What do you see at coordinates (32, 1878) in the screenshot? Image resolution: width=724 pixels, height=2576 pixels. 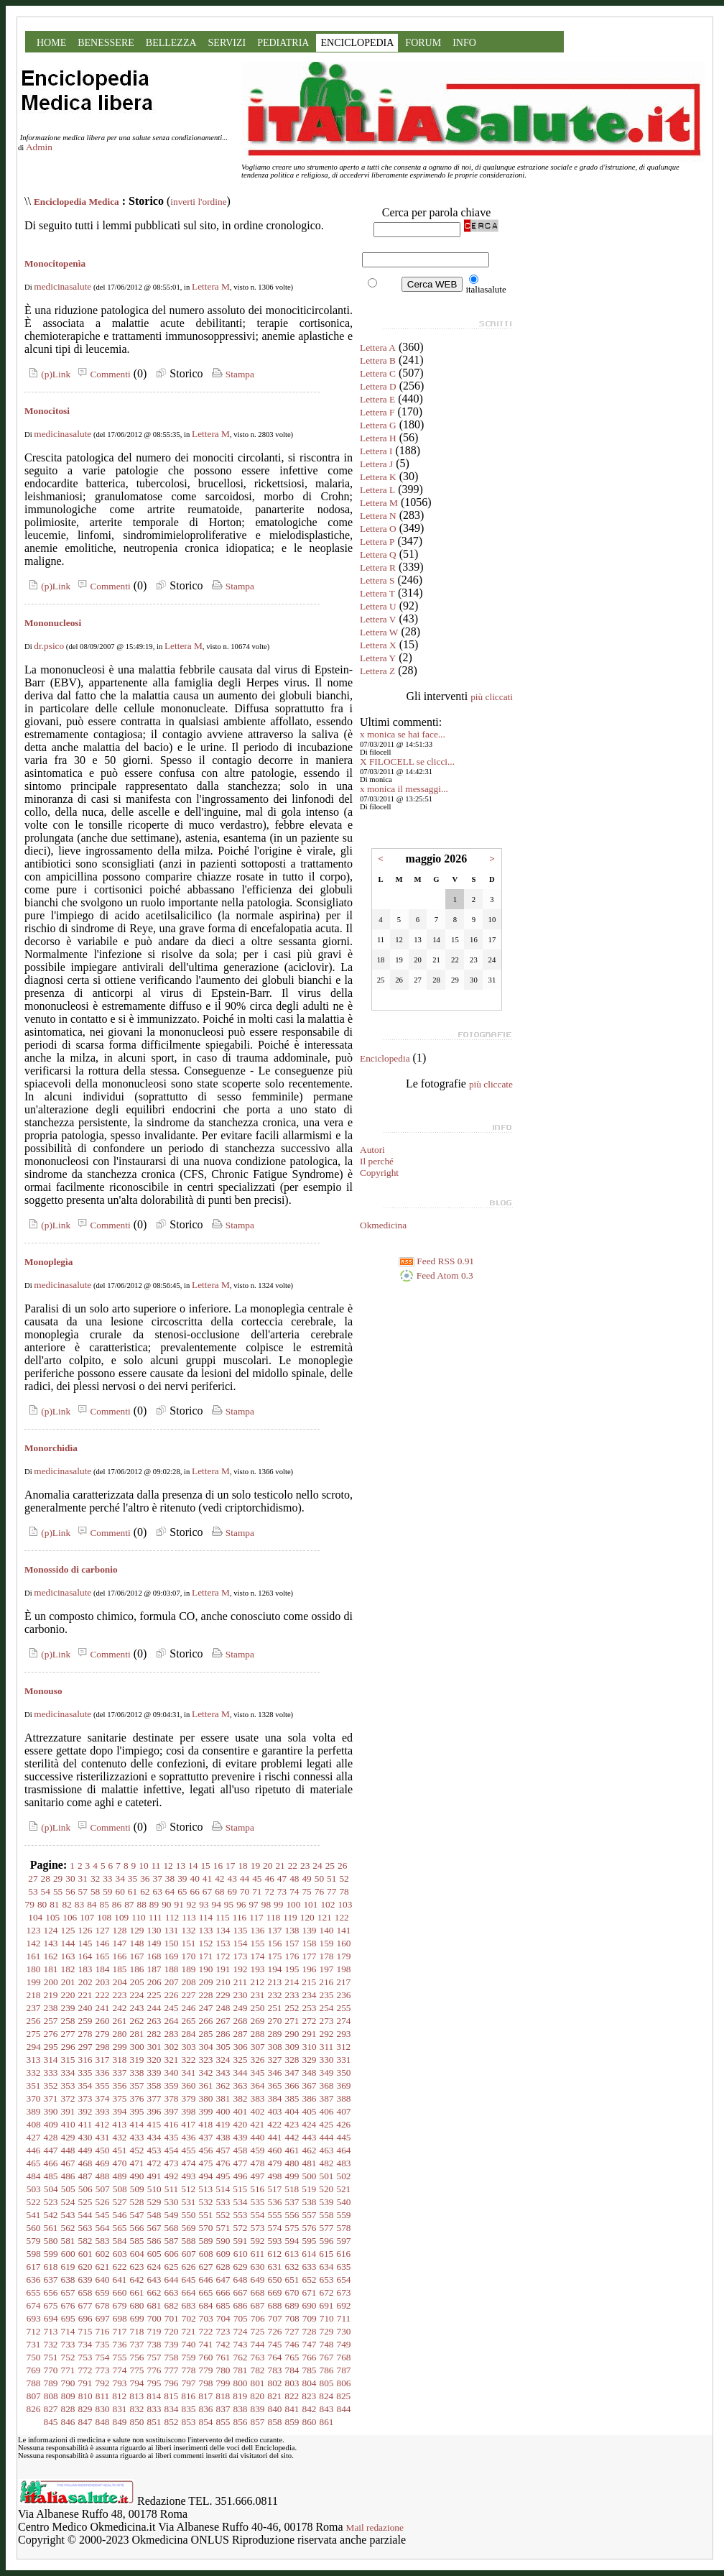 I see `27` at bounding box center [32, 1878].